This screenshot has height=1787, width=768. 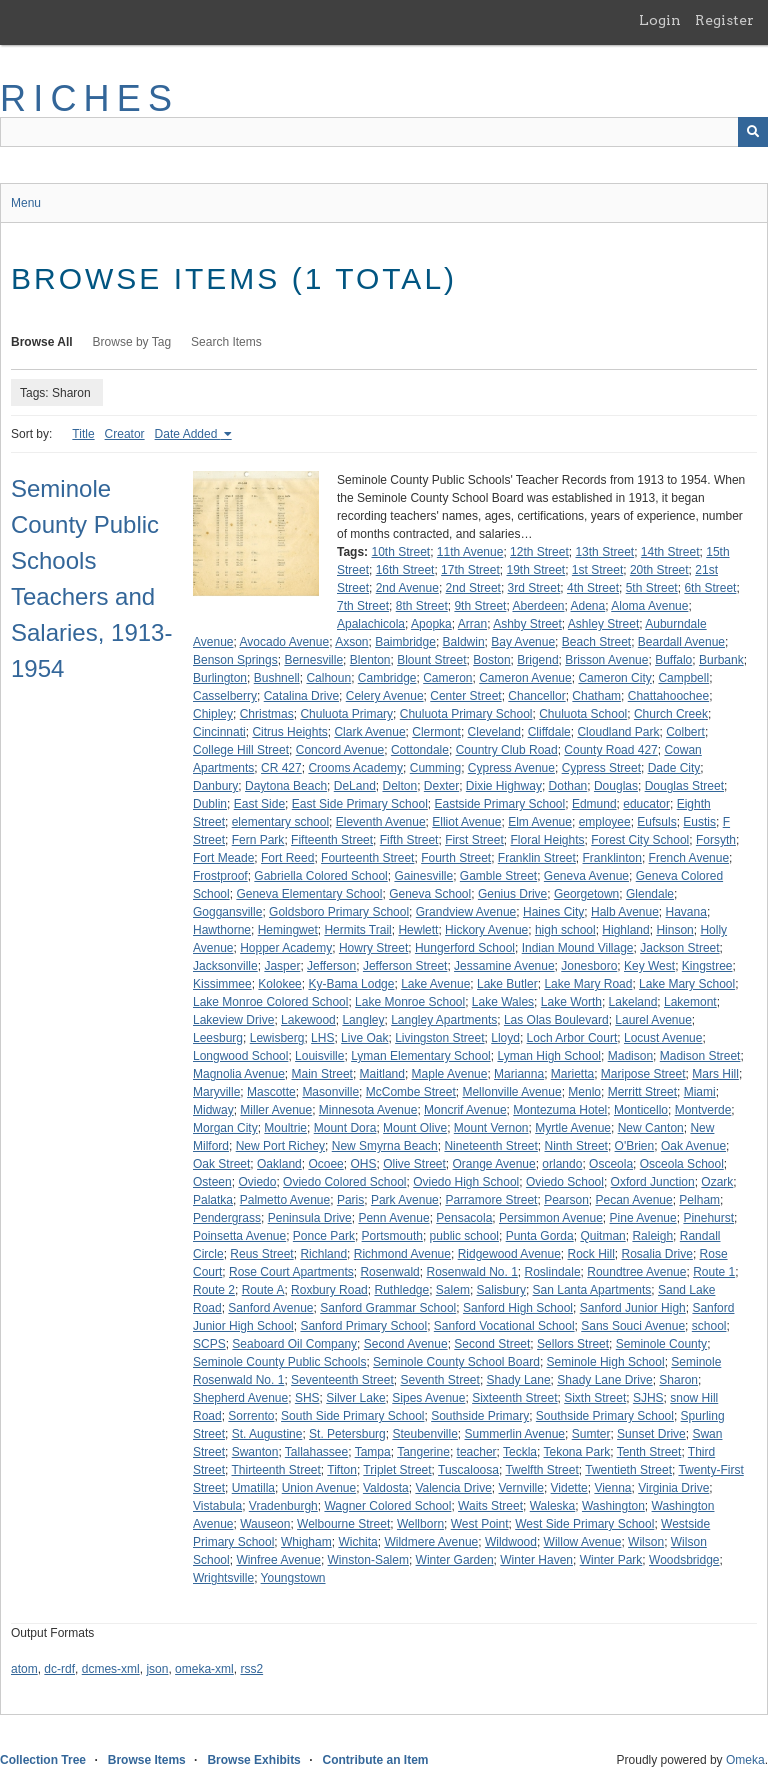 I want to click on Beach Street, so click(x=596, y=642).